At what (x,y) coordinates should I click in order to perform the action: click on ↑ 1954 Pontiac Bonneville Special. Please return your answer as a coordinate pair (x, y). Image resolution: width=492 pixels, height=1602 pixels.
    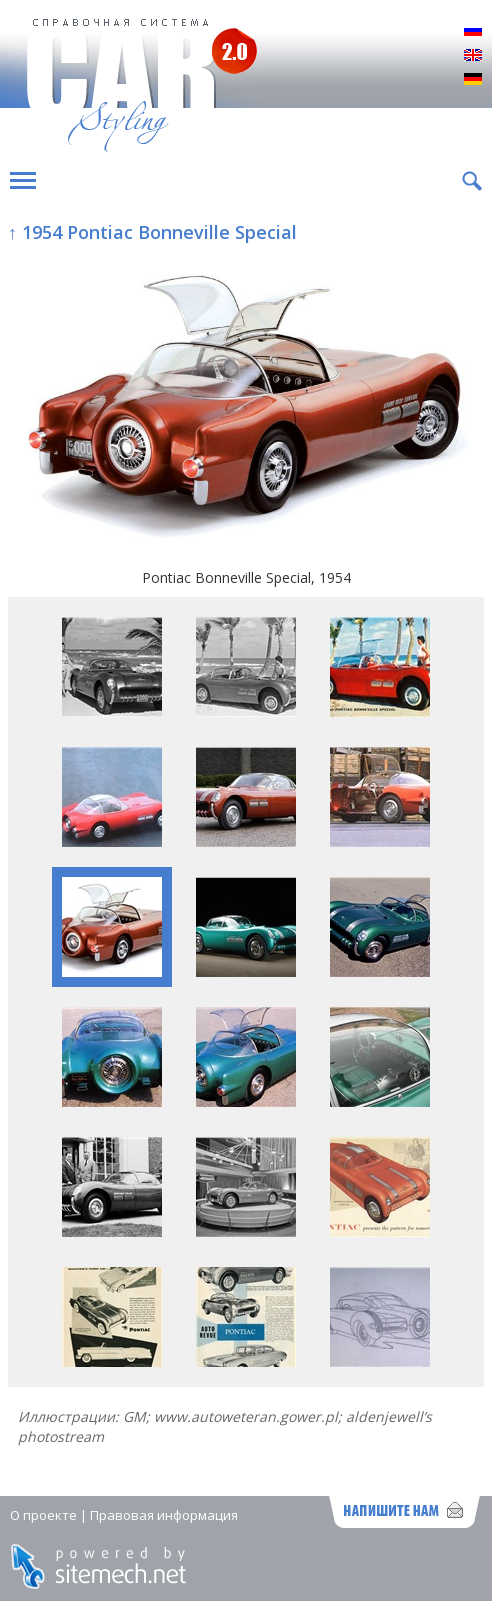
    Looking at the image, I should click on (152, 232).